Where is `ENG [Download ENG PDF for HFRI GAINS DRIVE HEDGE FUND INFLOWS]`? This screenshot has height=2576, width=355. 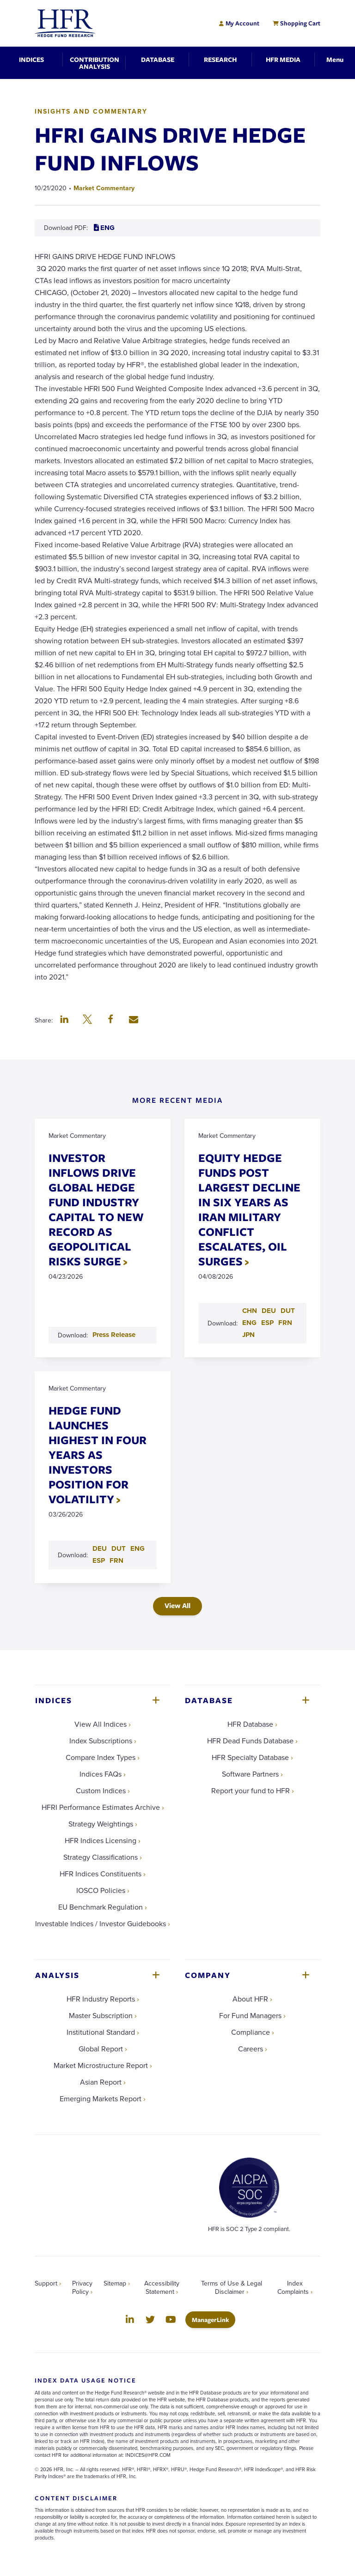
ENG [Download ENG PDF for HFRI GAINS DRIVE HEDGE FUND INFLOWS] is located at coordinates (104, 228).